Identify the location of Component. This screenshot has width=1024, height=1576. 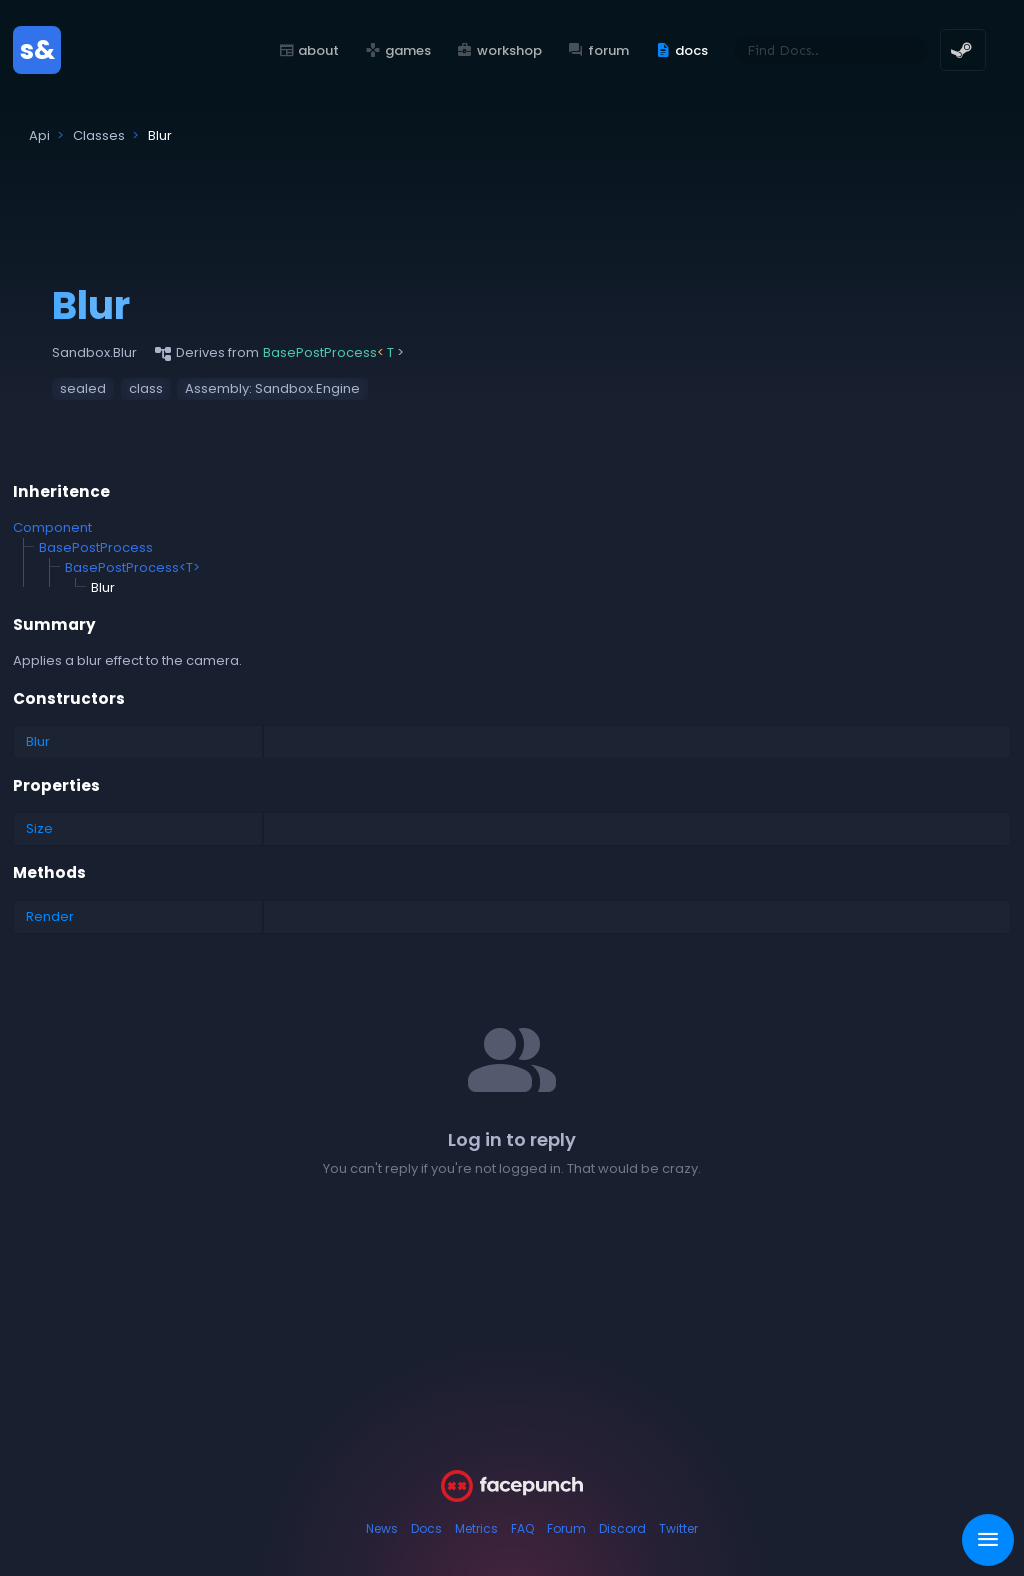
(52, 527).